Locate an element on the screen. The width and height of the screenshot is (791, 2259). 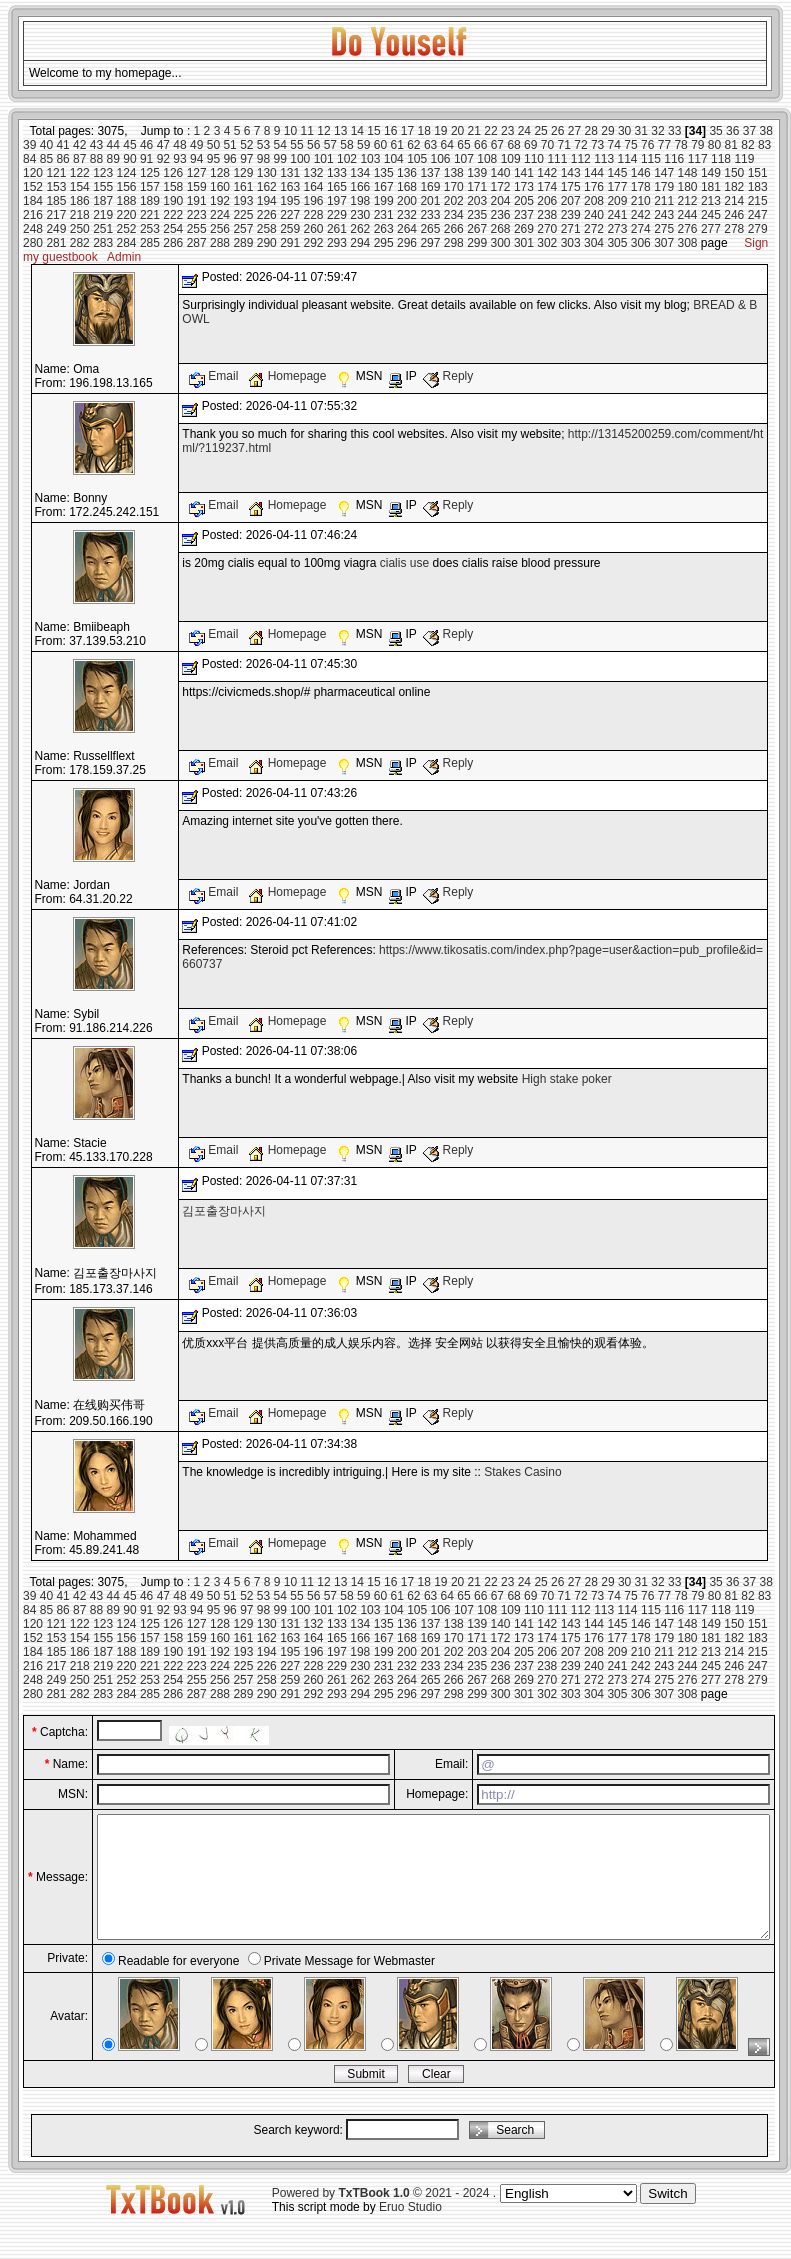
216 is located at coordinates (33, 215).